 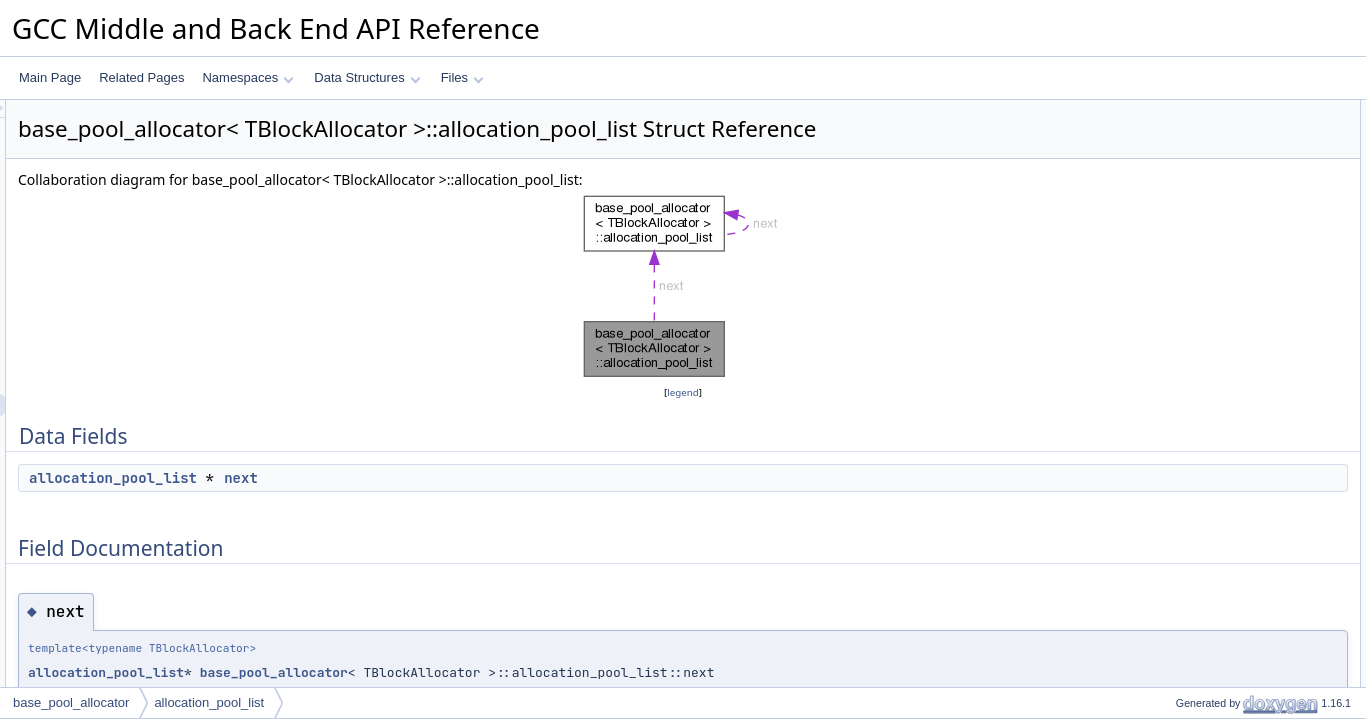 I want to click on Files, so click(x=462, y=77).